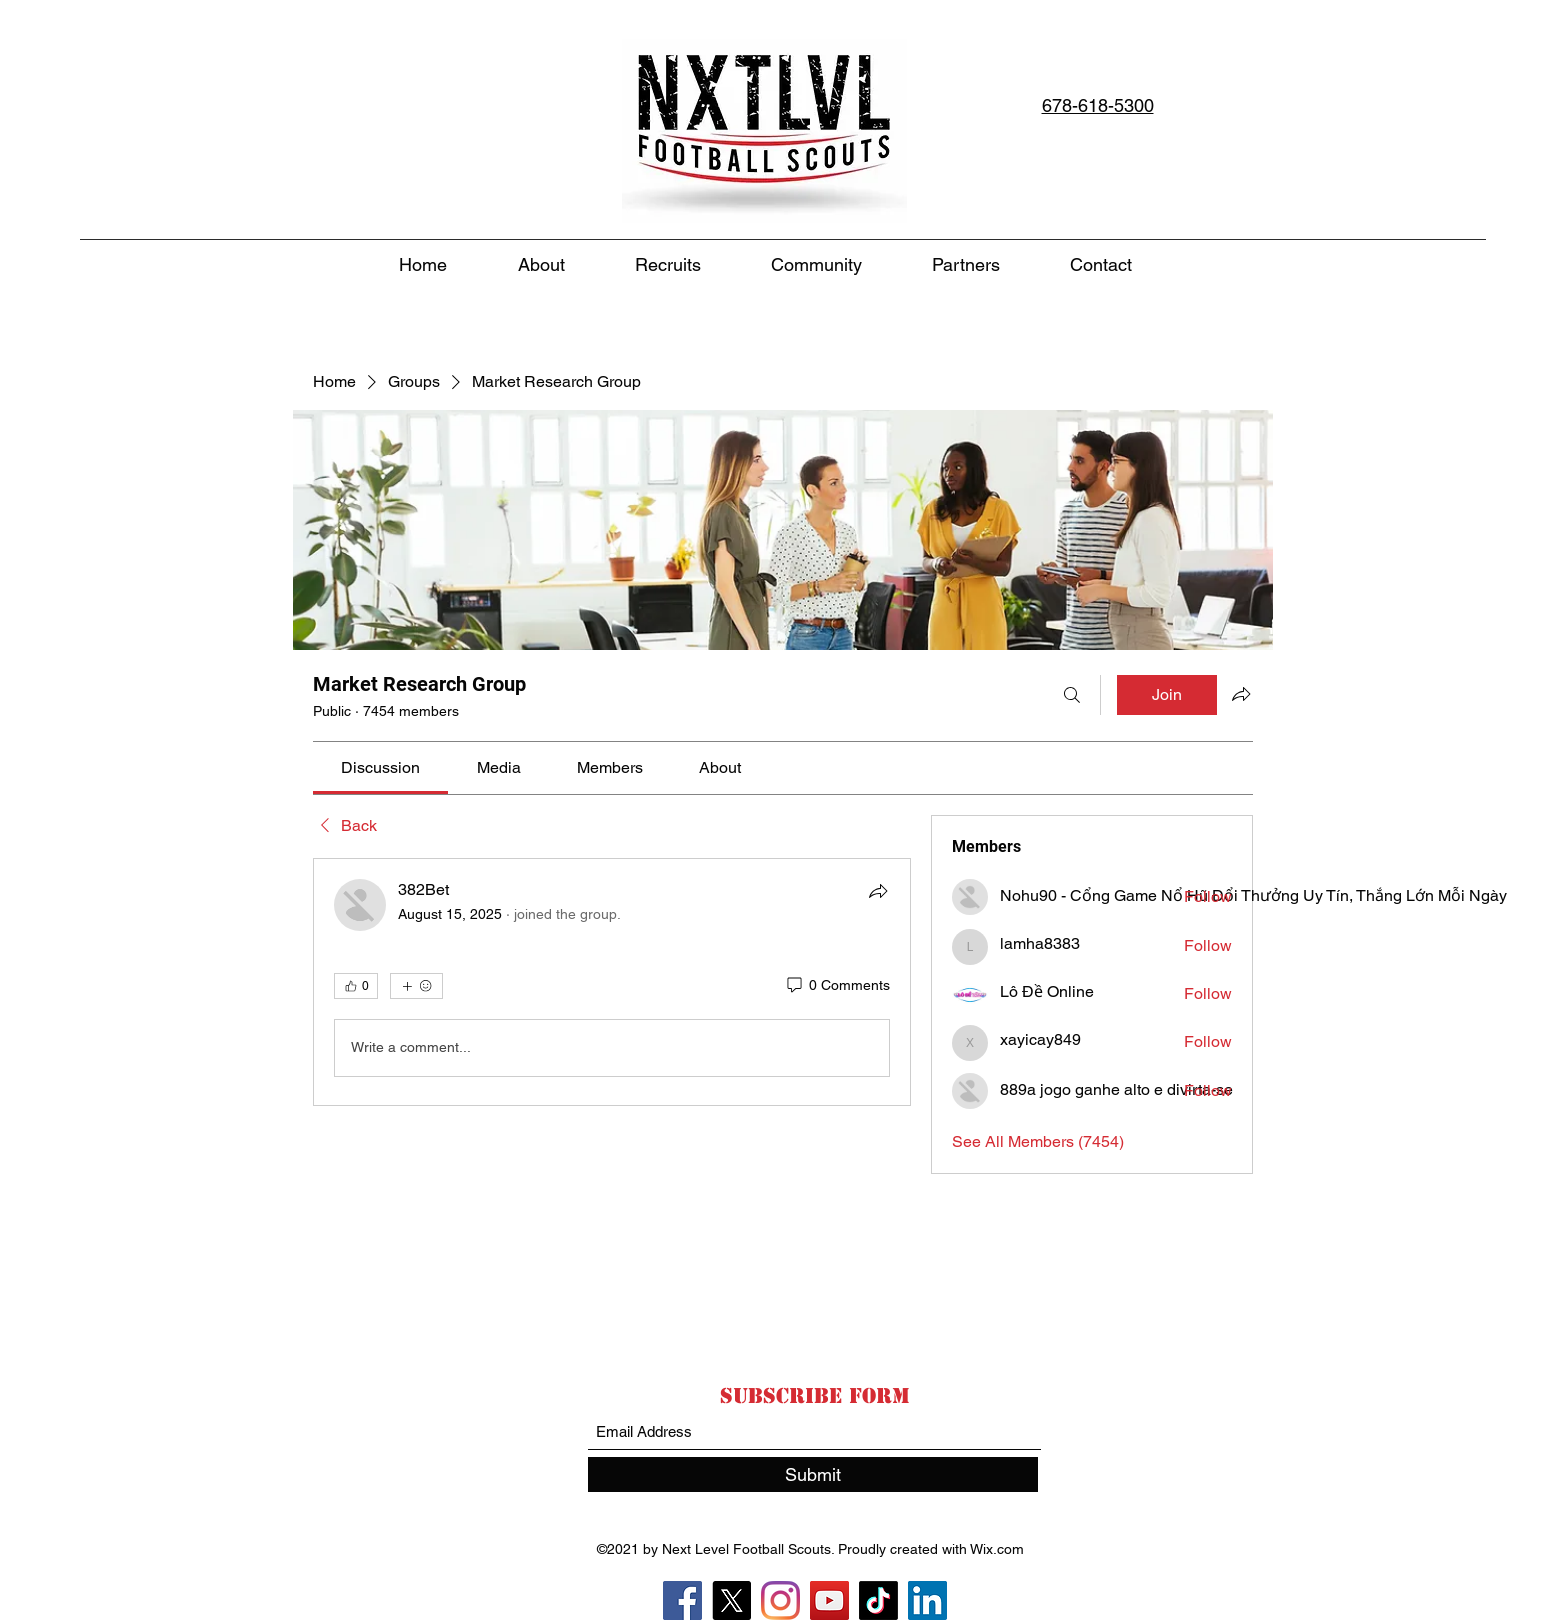  What do you see at coordinates (813, 1474) in the screenshot?
I see `[Submit]` at bounding box center [813, 1474].